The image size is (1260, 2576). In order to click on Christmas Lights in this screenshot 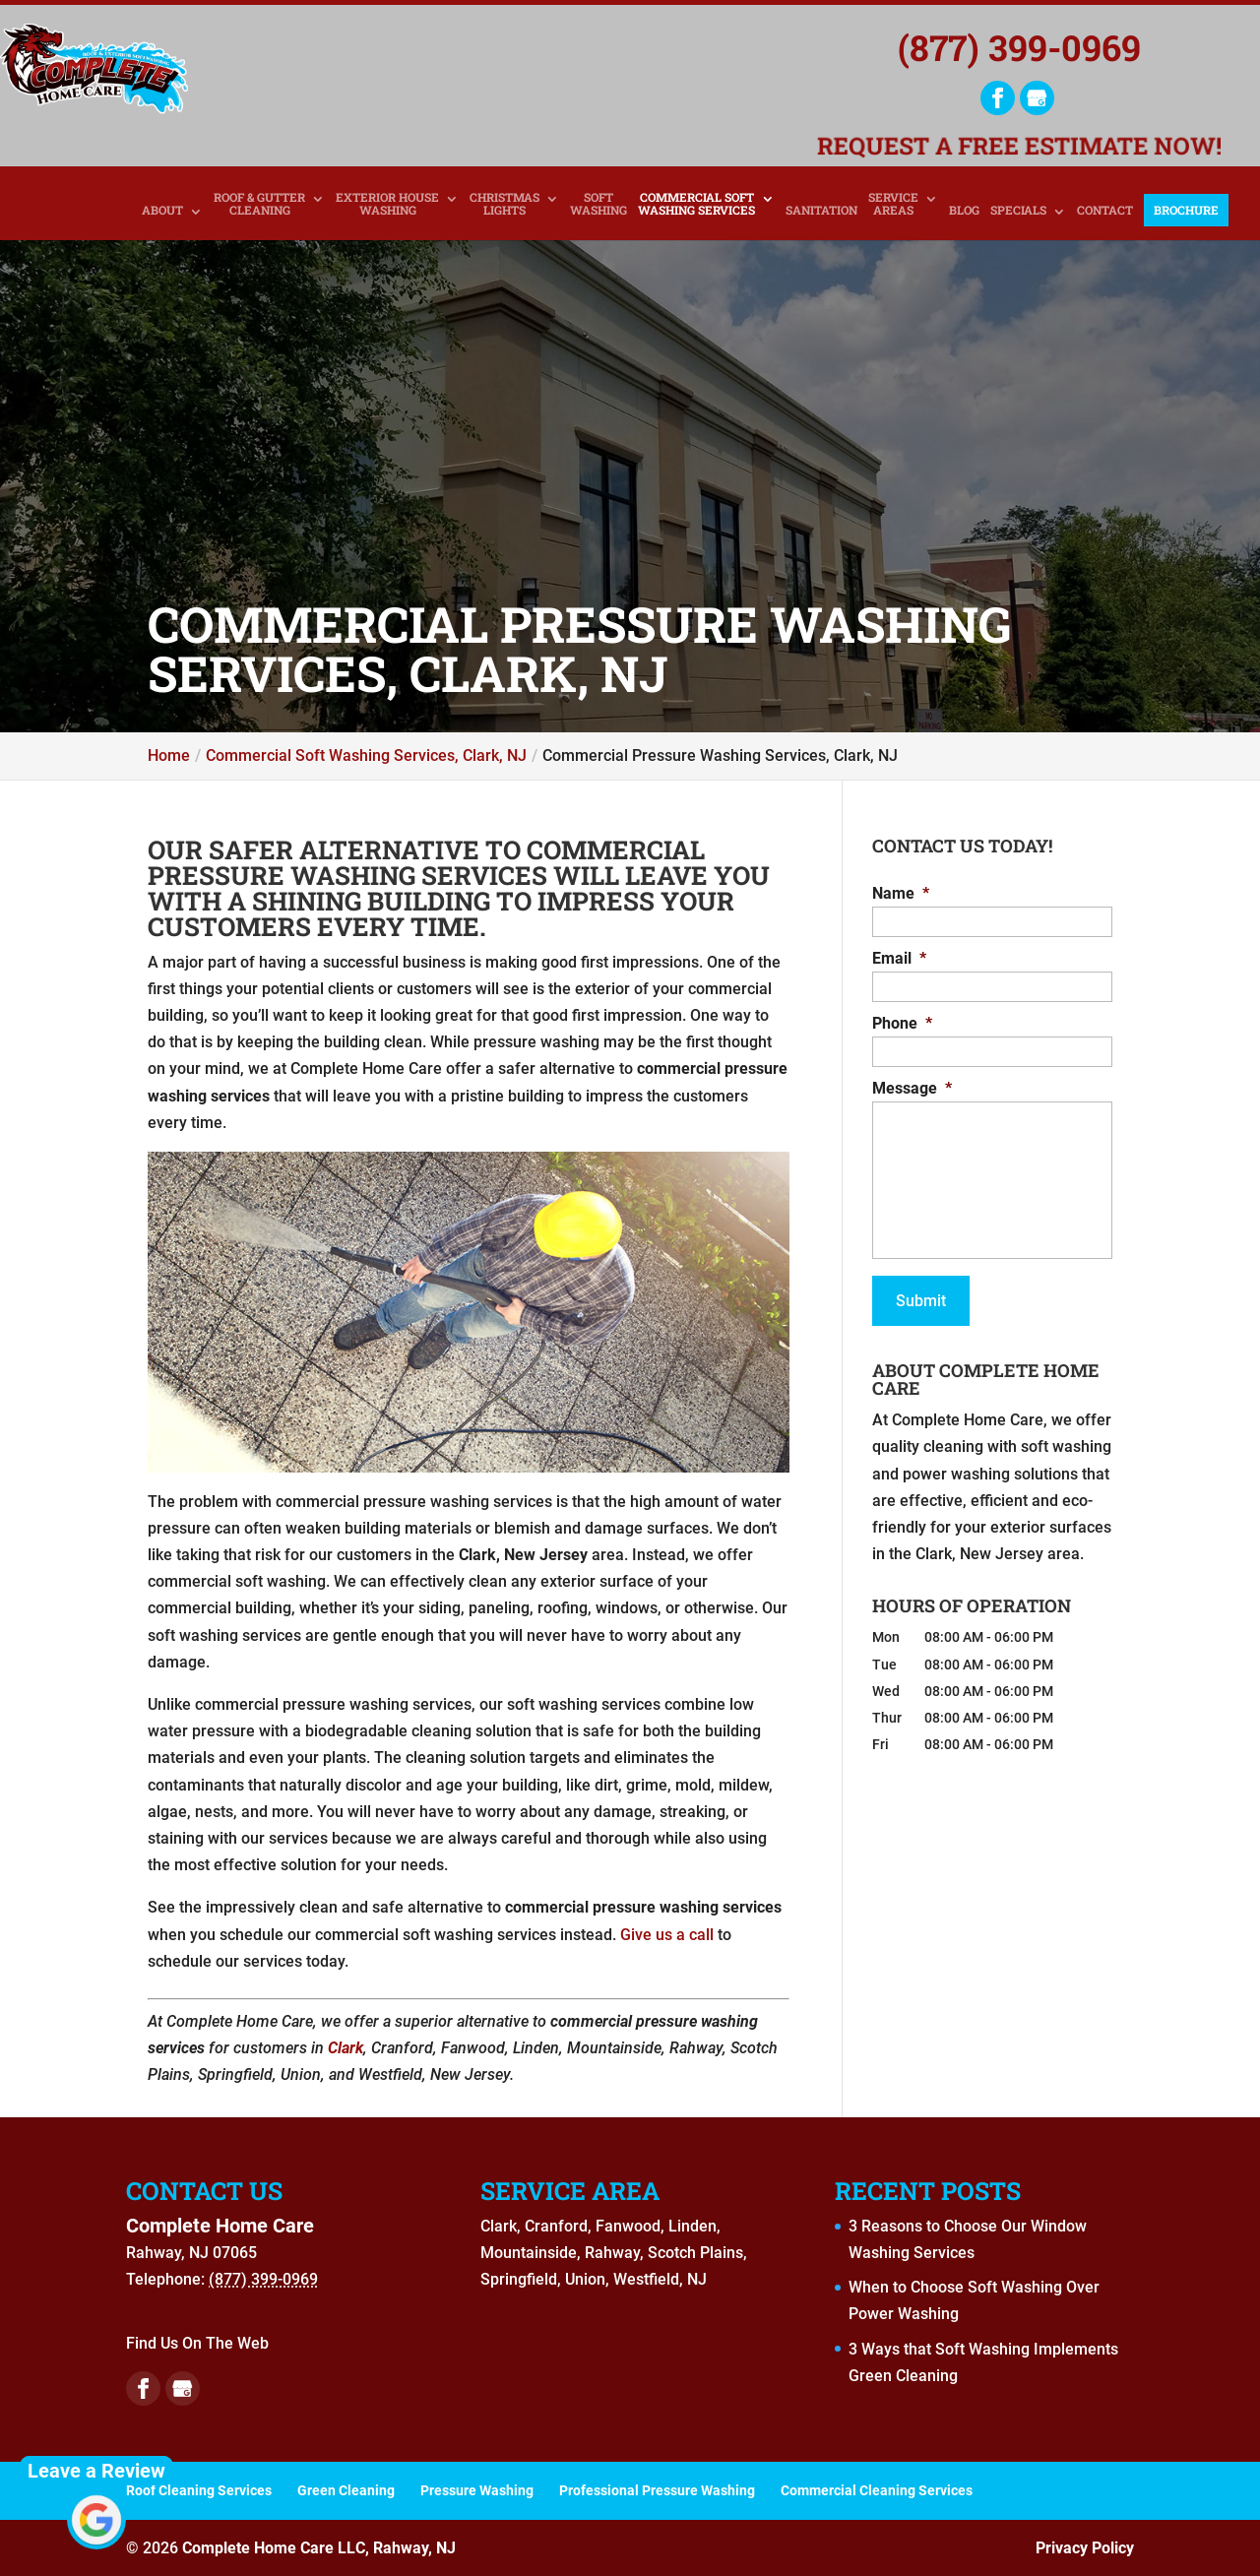, I will do `click(504, 204)`.